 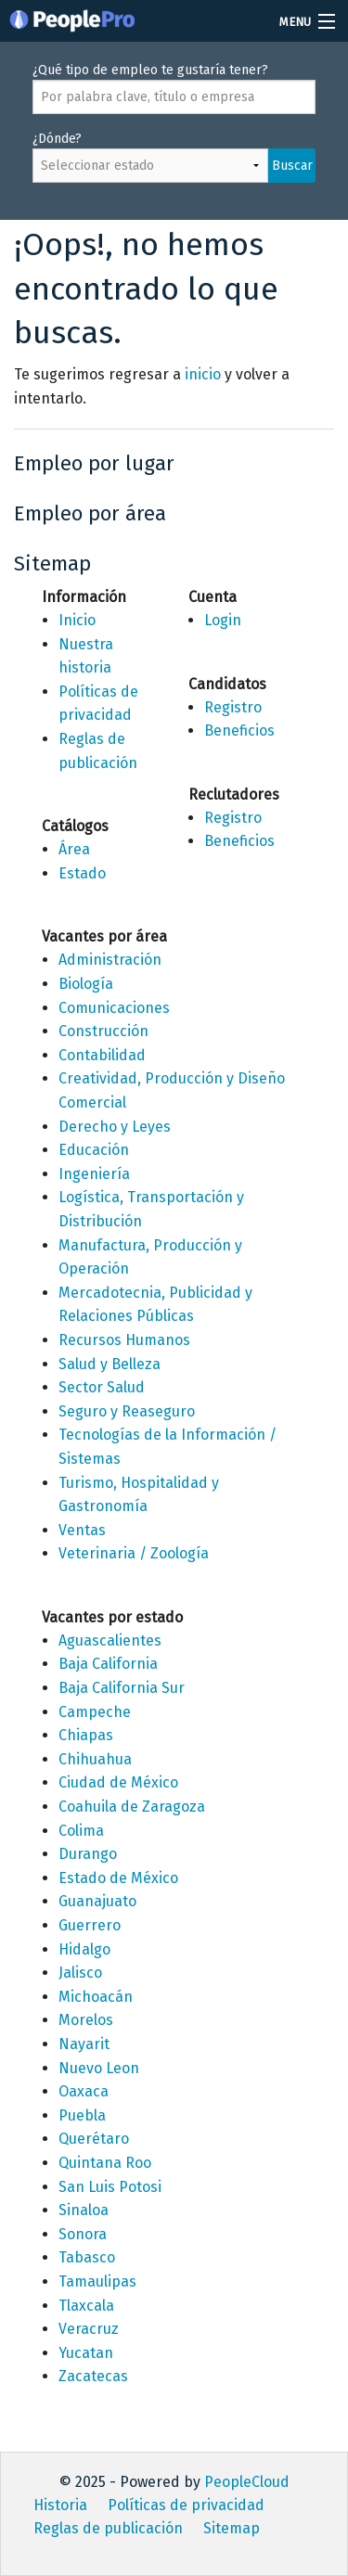 What do you see at coordinates (131, 1806) in the screenshot?
I see `Coahuila de Zaragoza` at bounding box center [131, 1806].